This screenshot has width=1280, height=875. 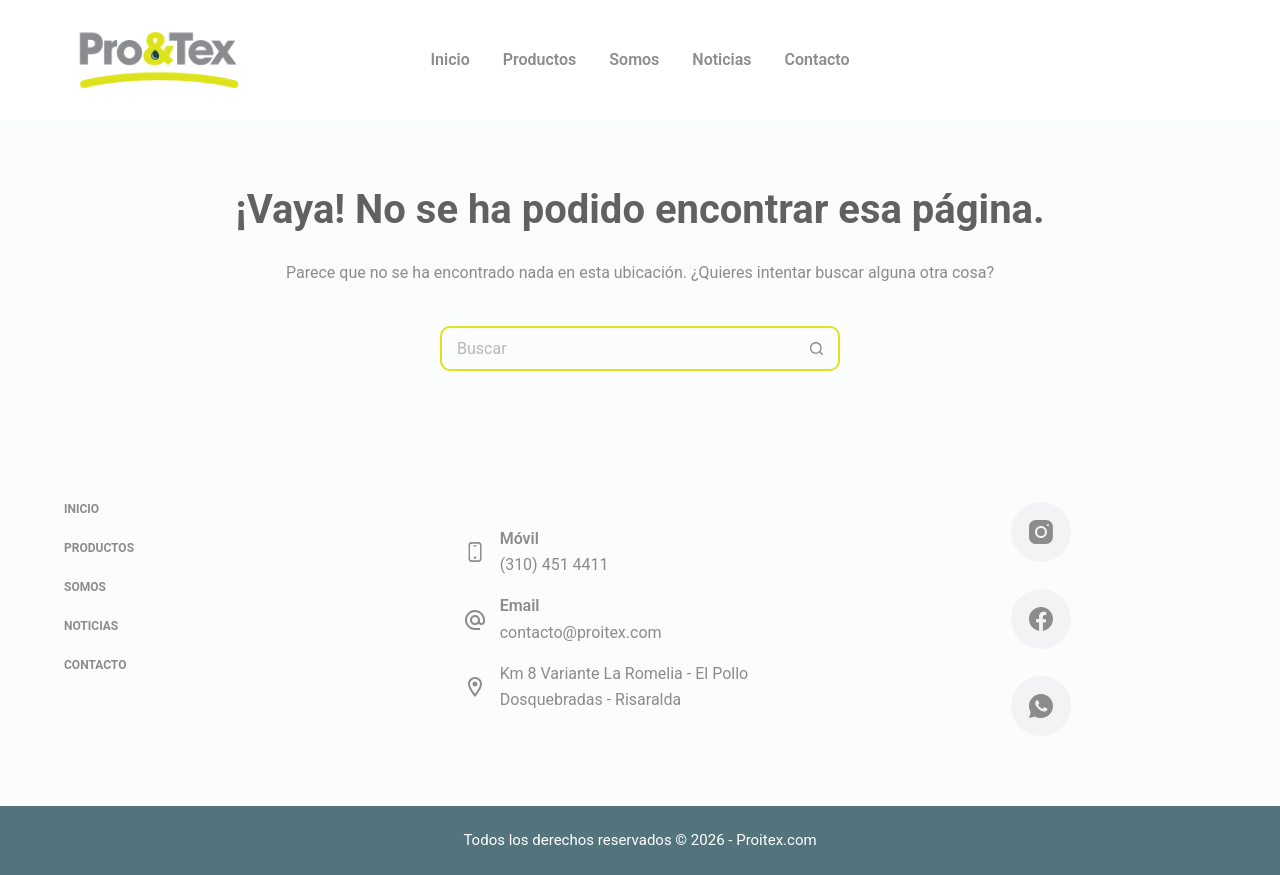 What do you see at coordinates (721, 59) in the screenshot?
I see `Noticias` at bounding box center [721, 59].